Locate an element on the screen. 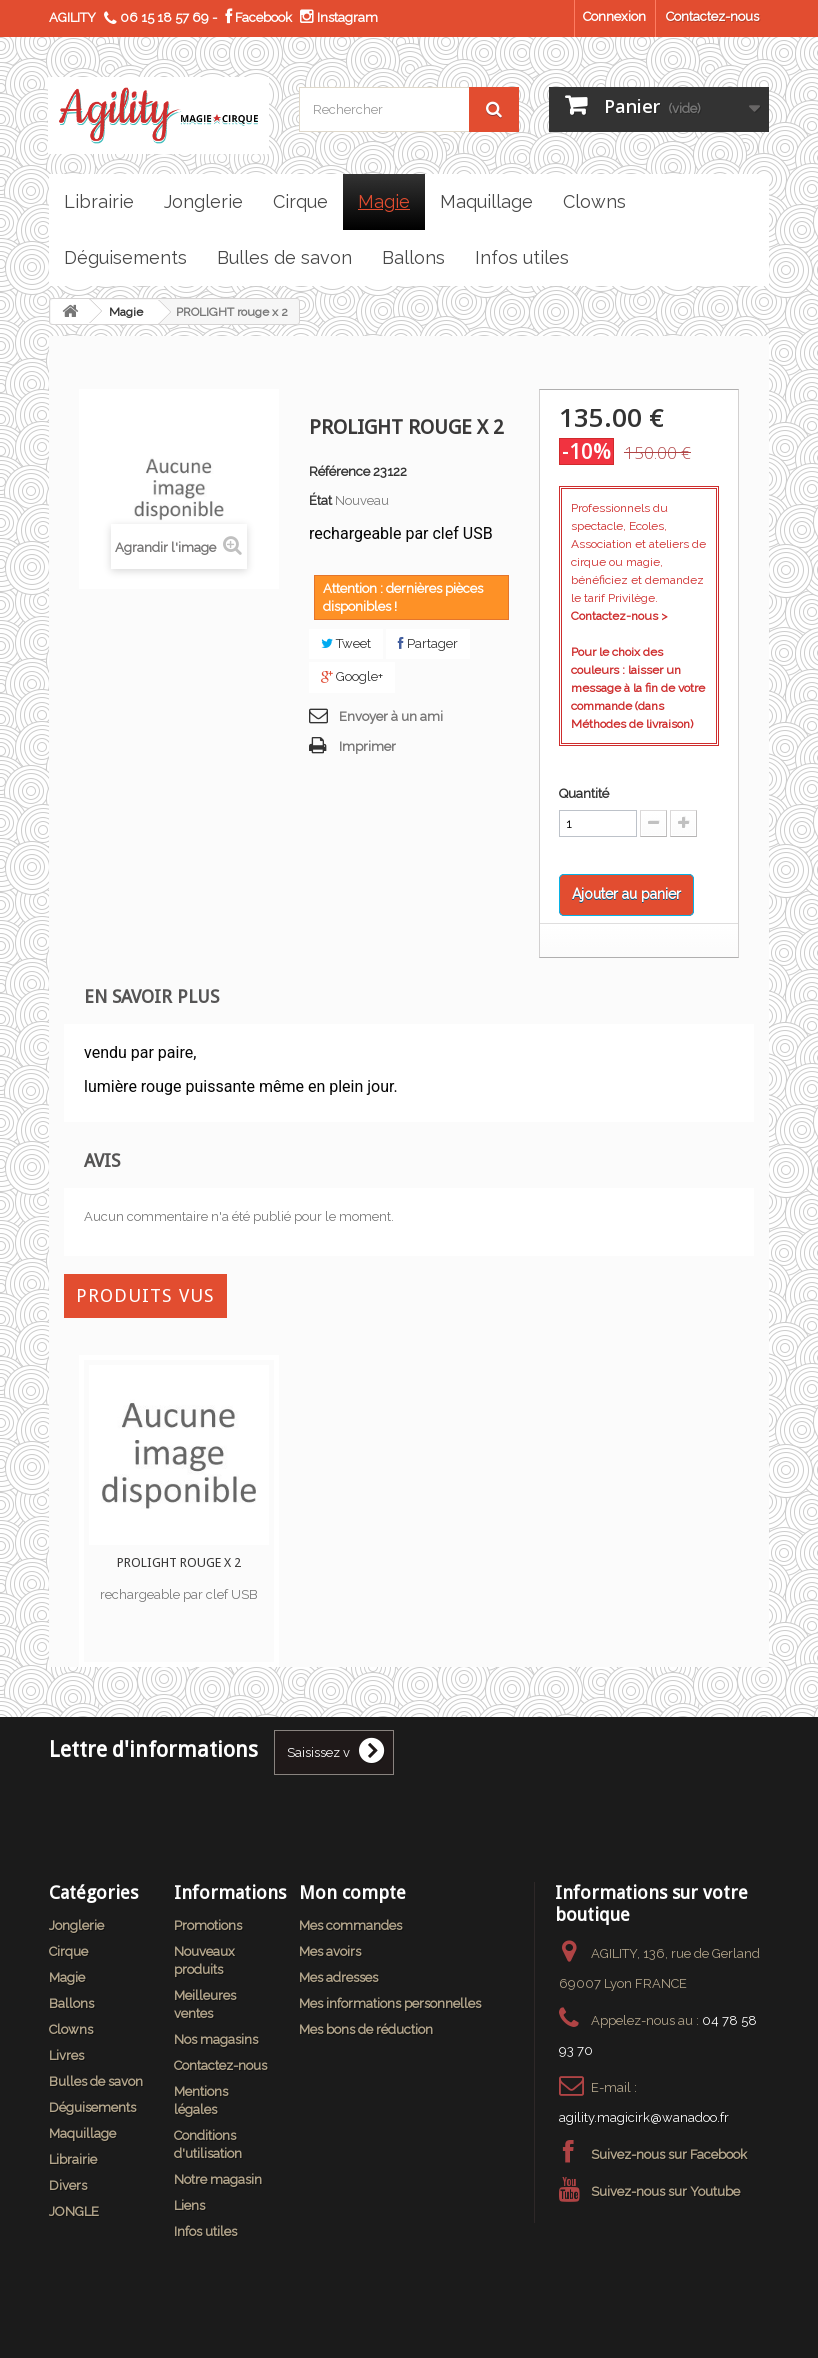 Image resolution: width=818 pixels, height=2358 pixels. Mes bons de réduction is located at coordinates (366, 2029).